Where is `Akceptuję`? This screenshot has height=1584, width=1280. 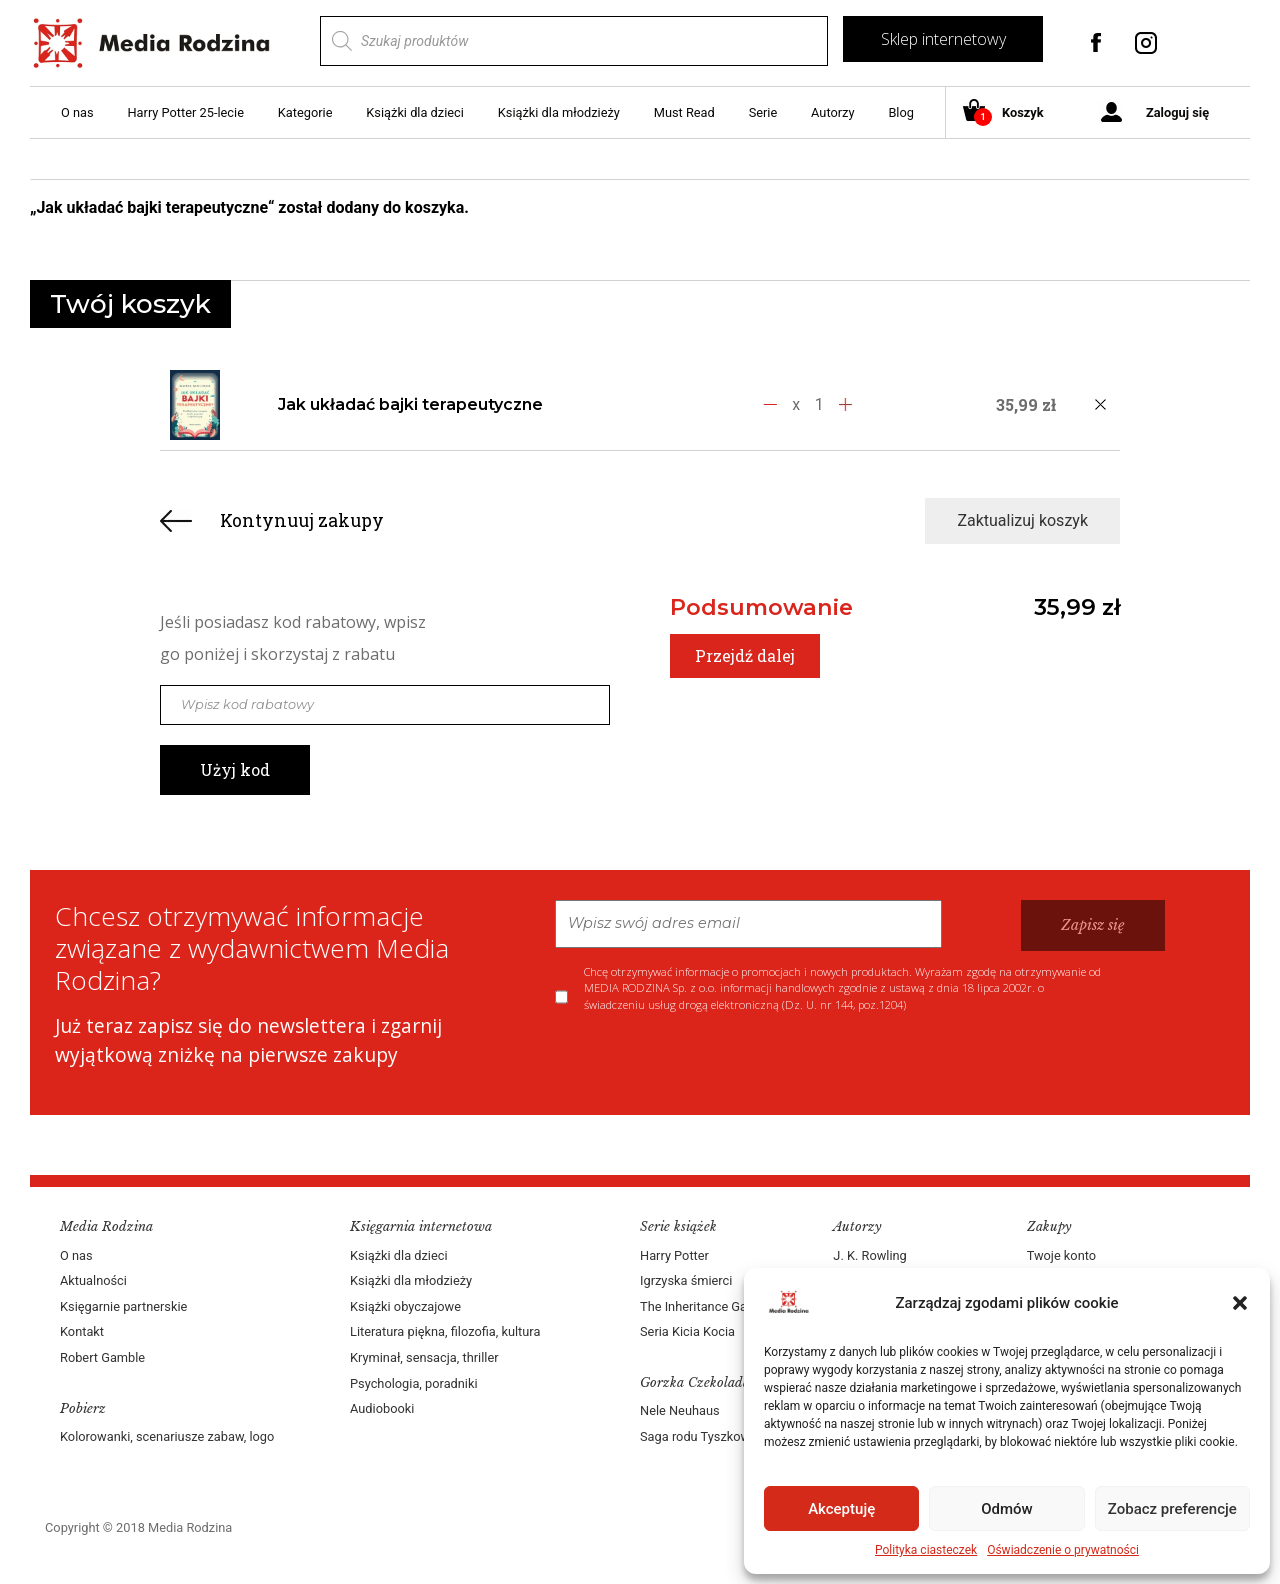
Akceptuję is located at coordinates (841, 1509).